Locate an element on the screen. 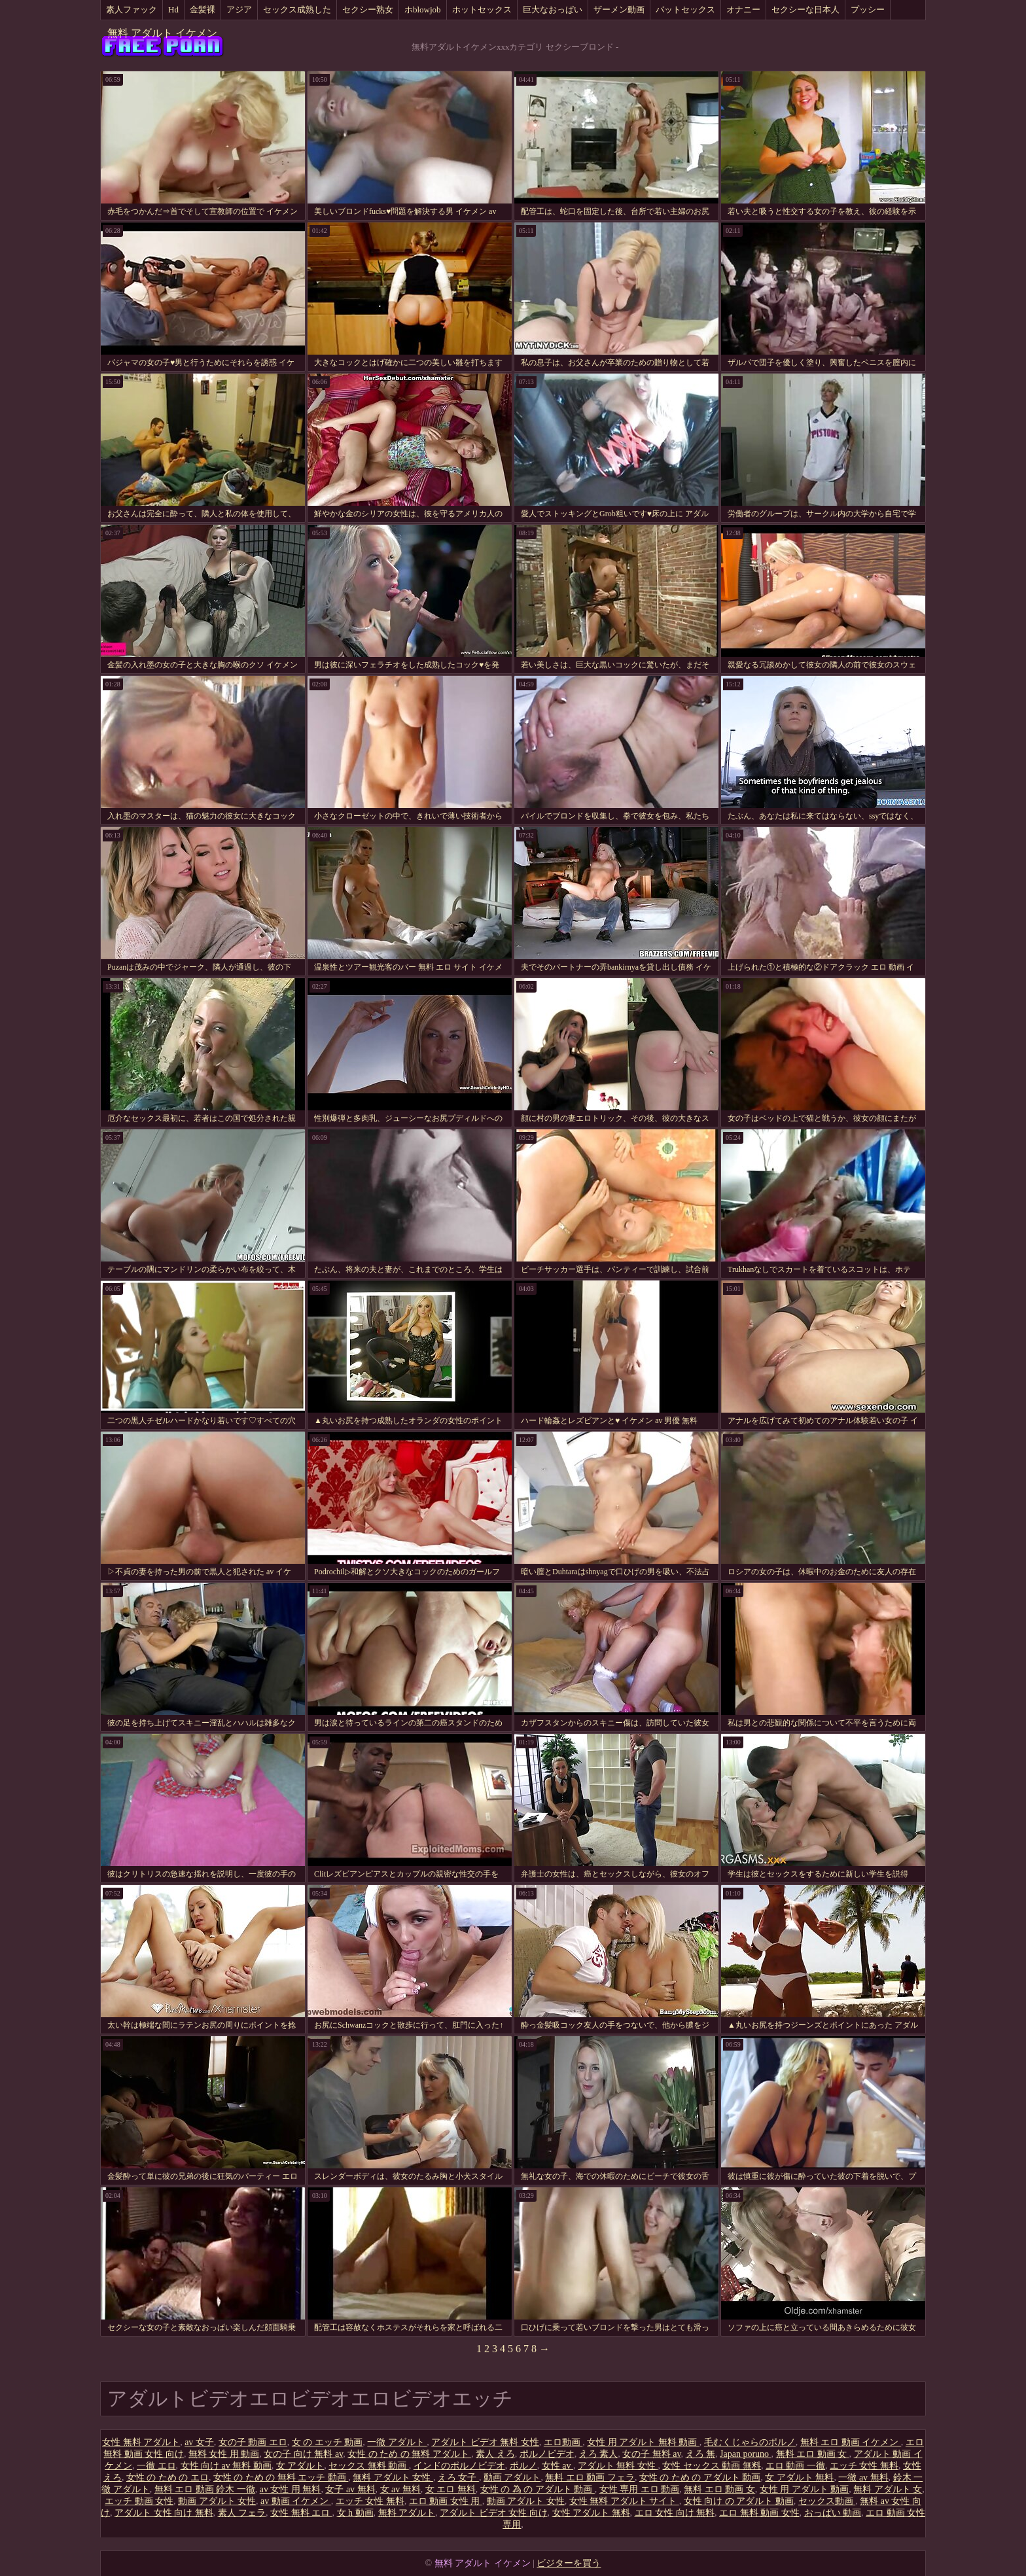  一徹 エロ is located at coordinates (156, 2466).